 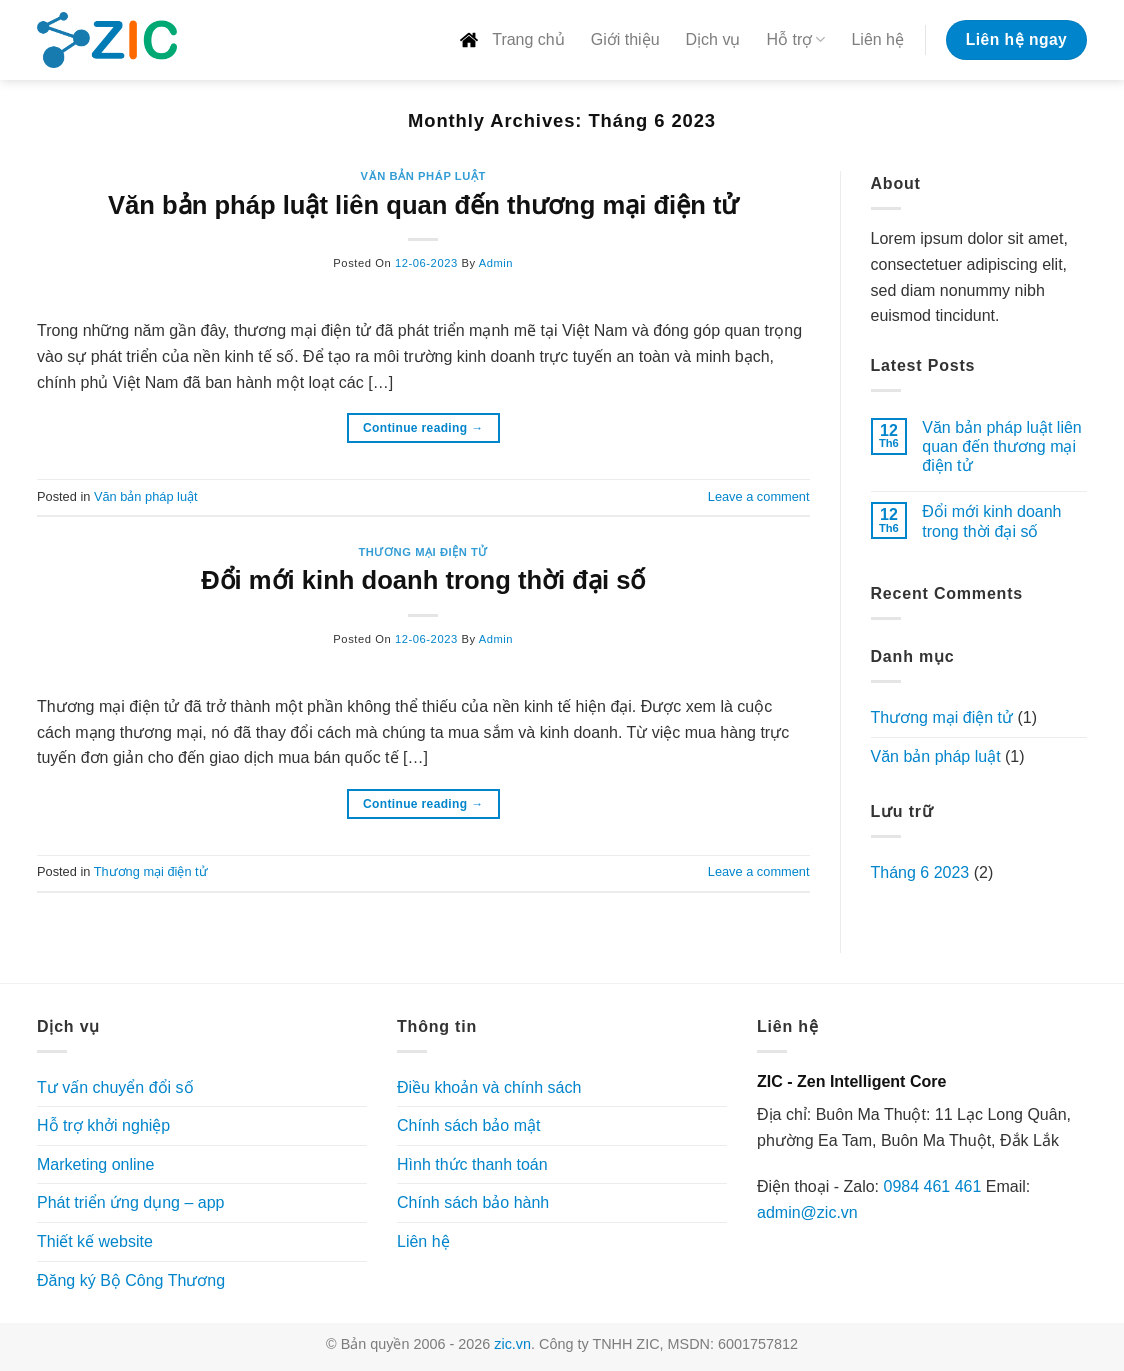 What do you see at coordinates (423, 205) in the screenshot?
I see `Văn bản pháp luật liên quan đến thương mại điện tử` at bounding box center [423, 205].